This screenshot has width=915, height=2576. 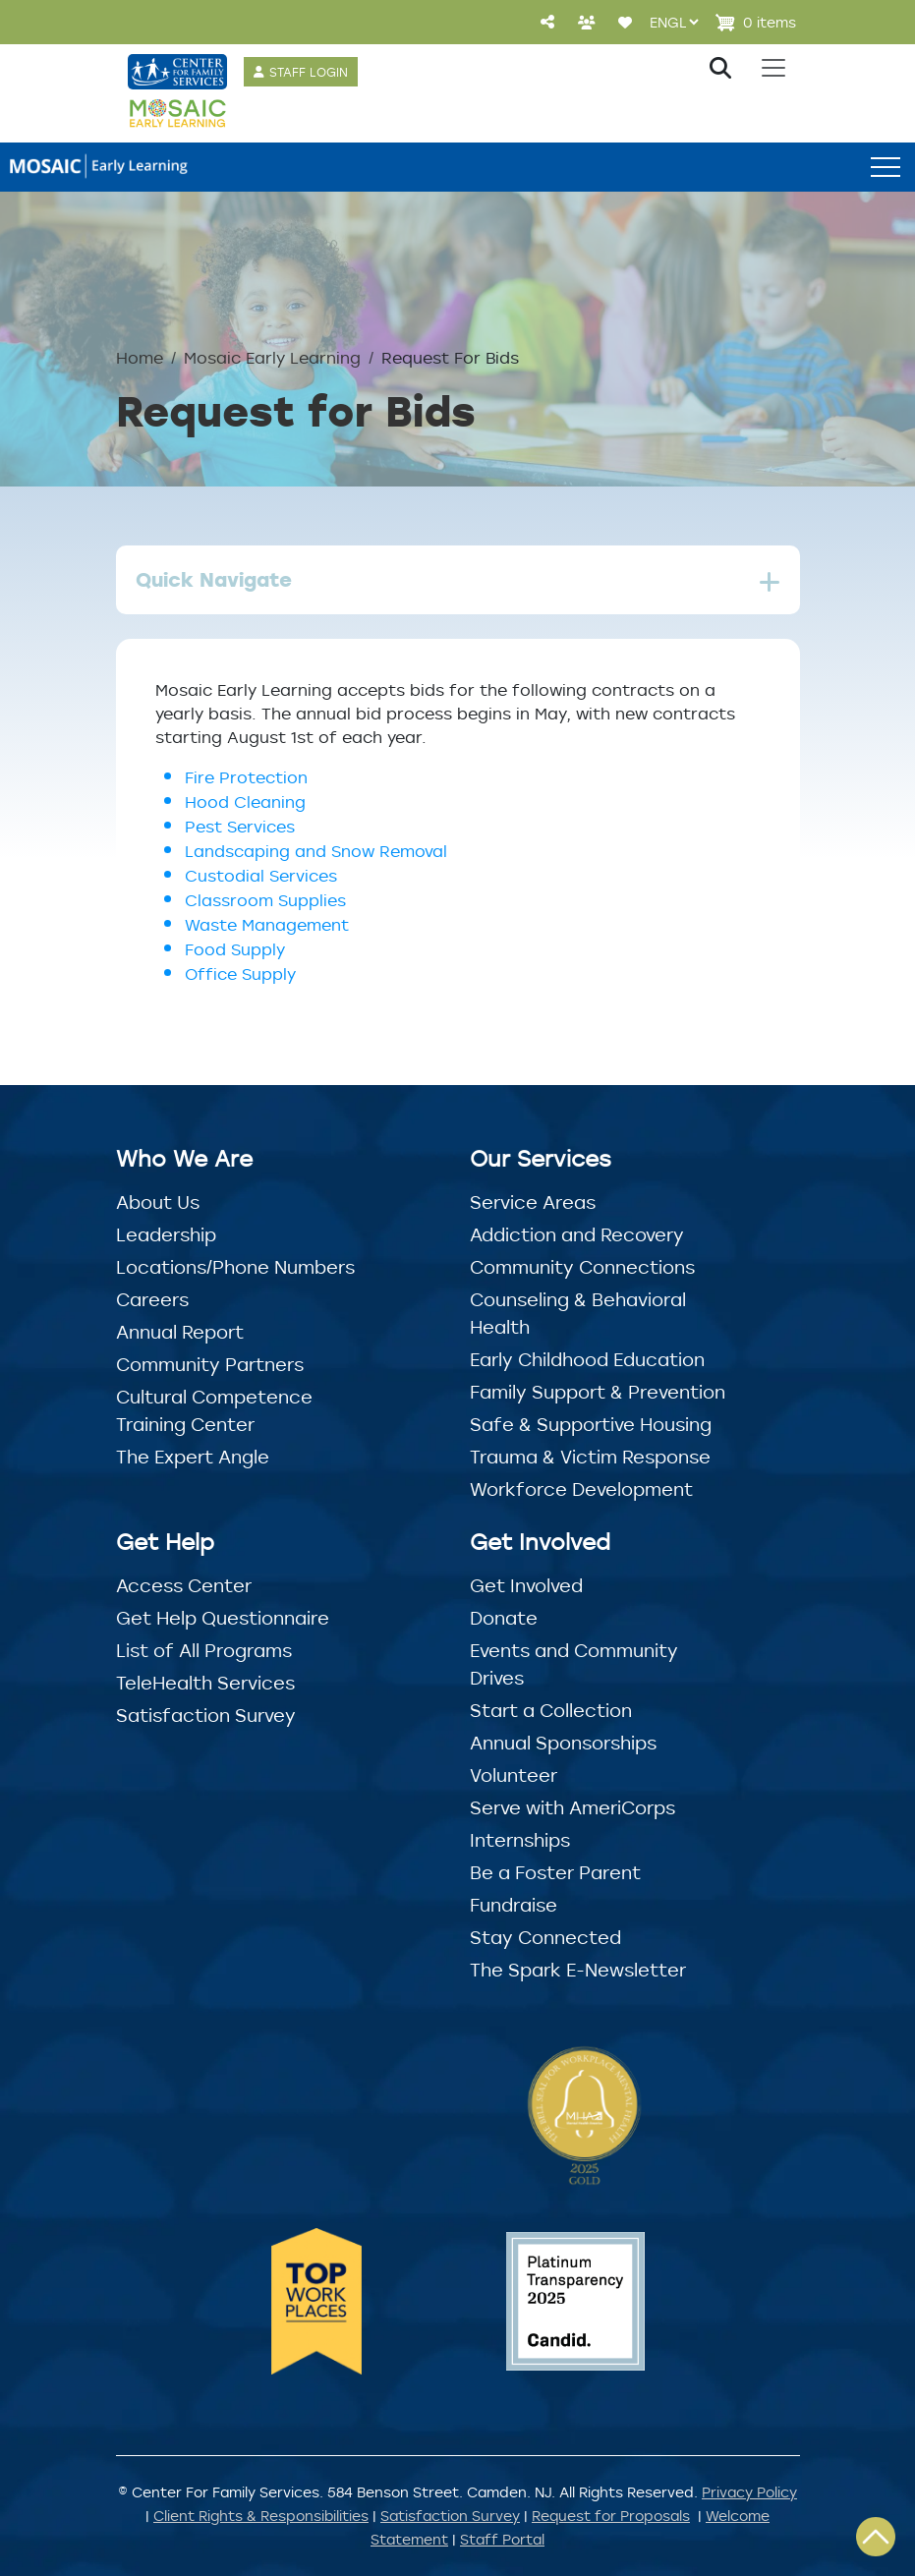 I want to click on Office Supply, so click(x=243, y=974).